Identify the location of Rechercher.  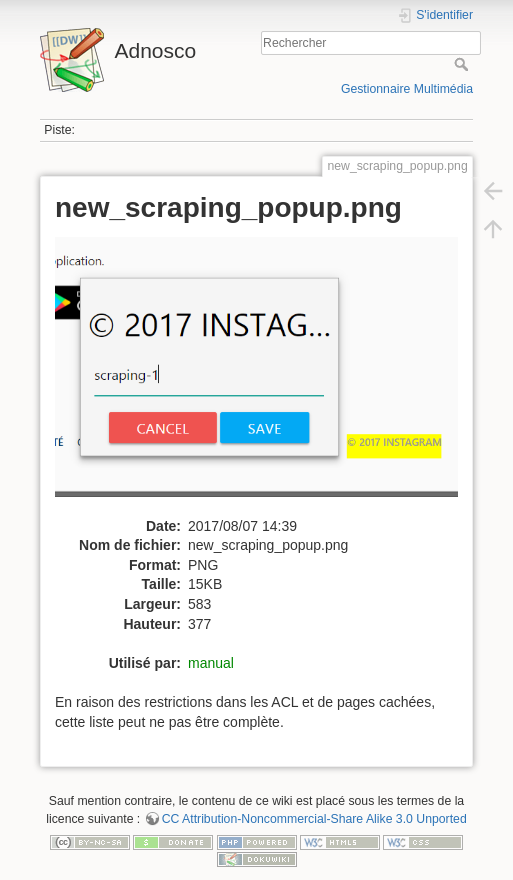
(463, 64).